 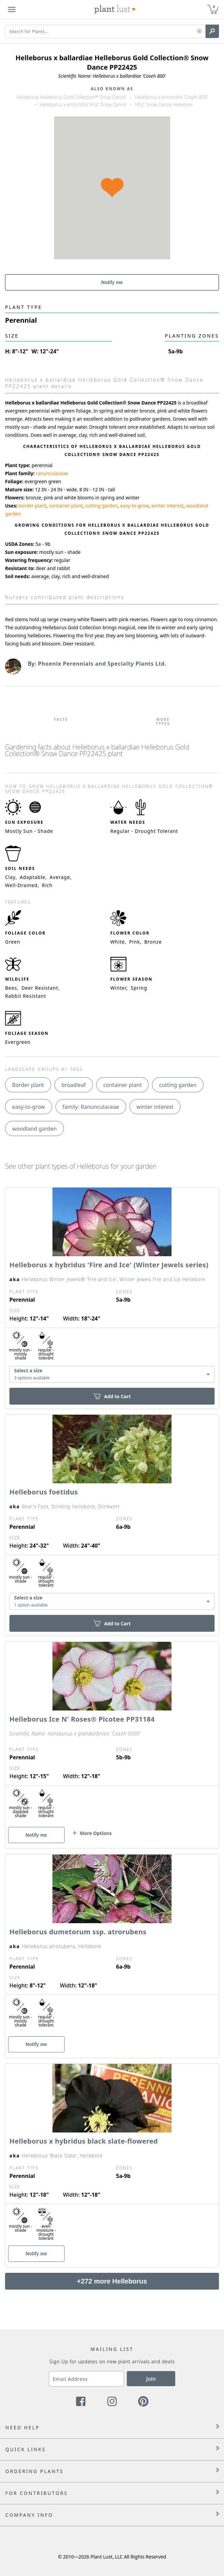 What do you see at coordinates (134, 505) in the screenshot?
I see `easy-to-grow` at bounding box center [134, 505].